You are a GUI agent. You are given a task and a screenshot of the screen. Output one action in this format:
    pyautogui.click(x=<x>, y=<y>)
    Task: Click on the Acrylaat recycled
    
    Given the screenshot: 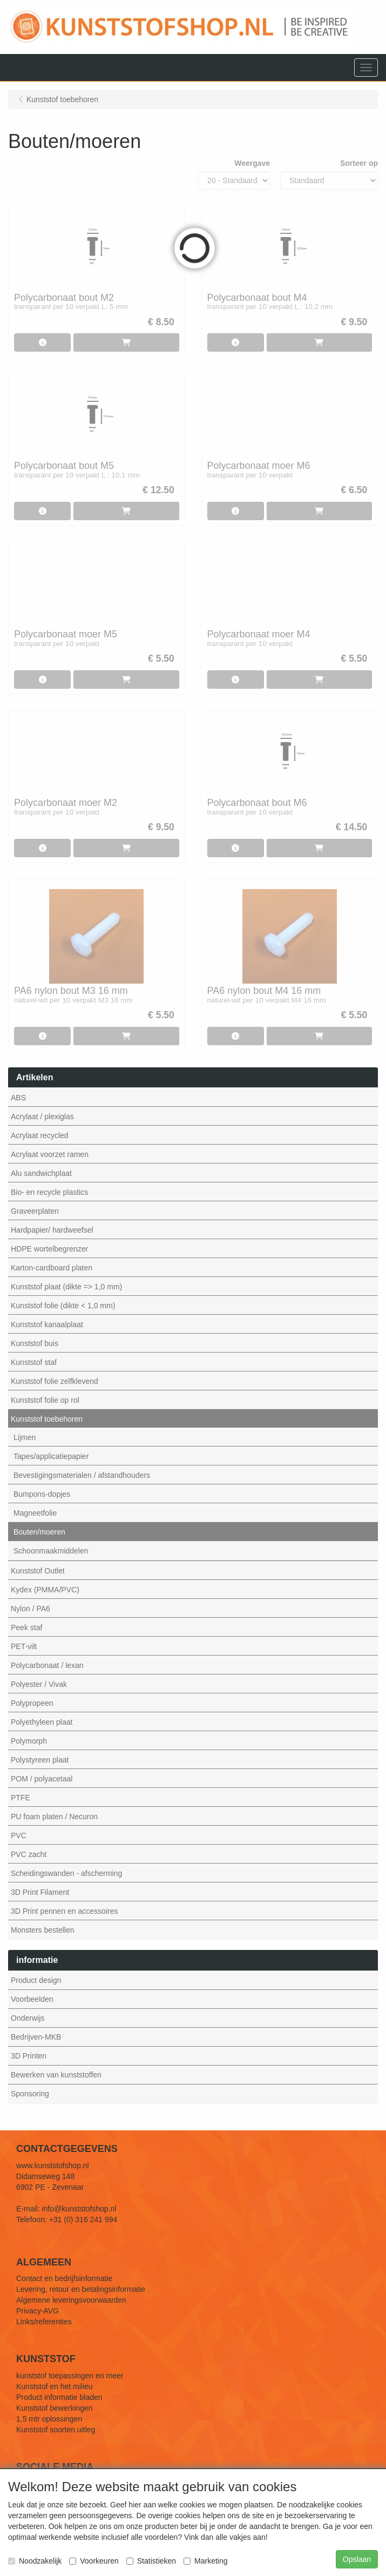 What is the action you would take?
    pyautogui.click(x=40, y=1135)
    